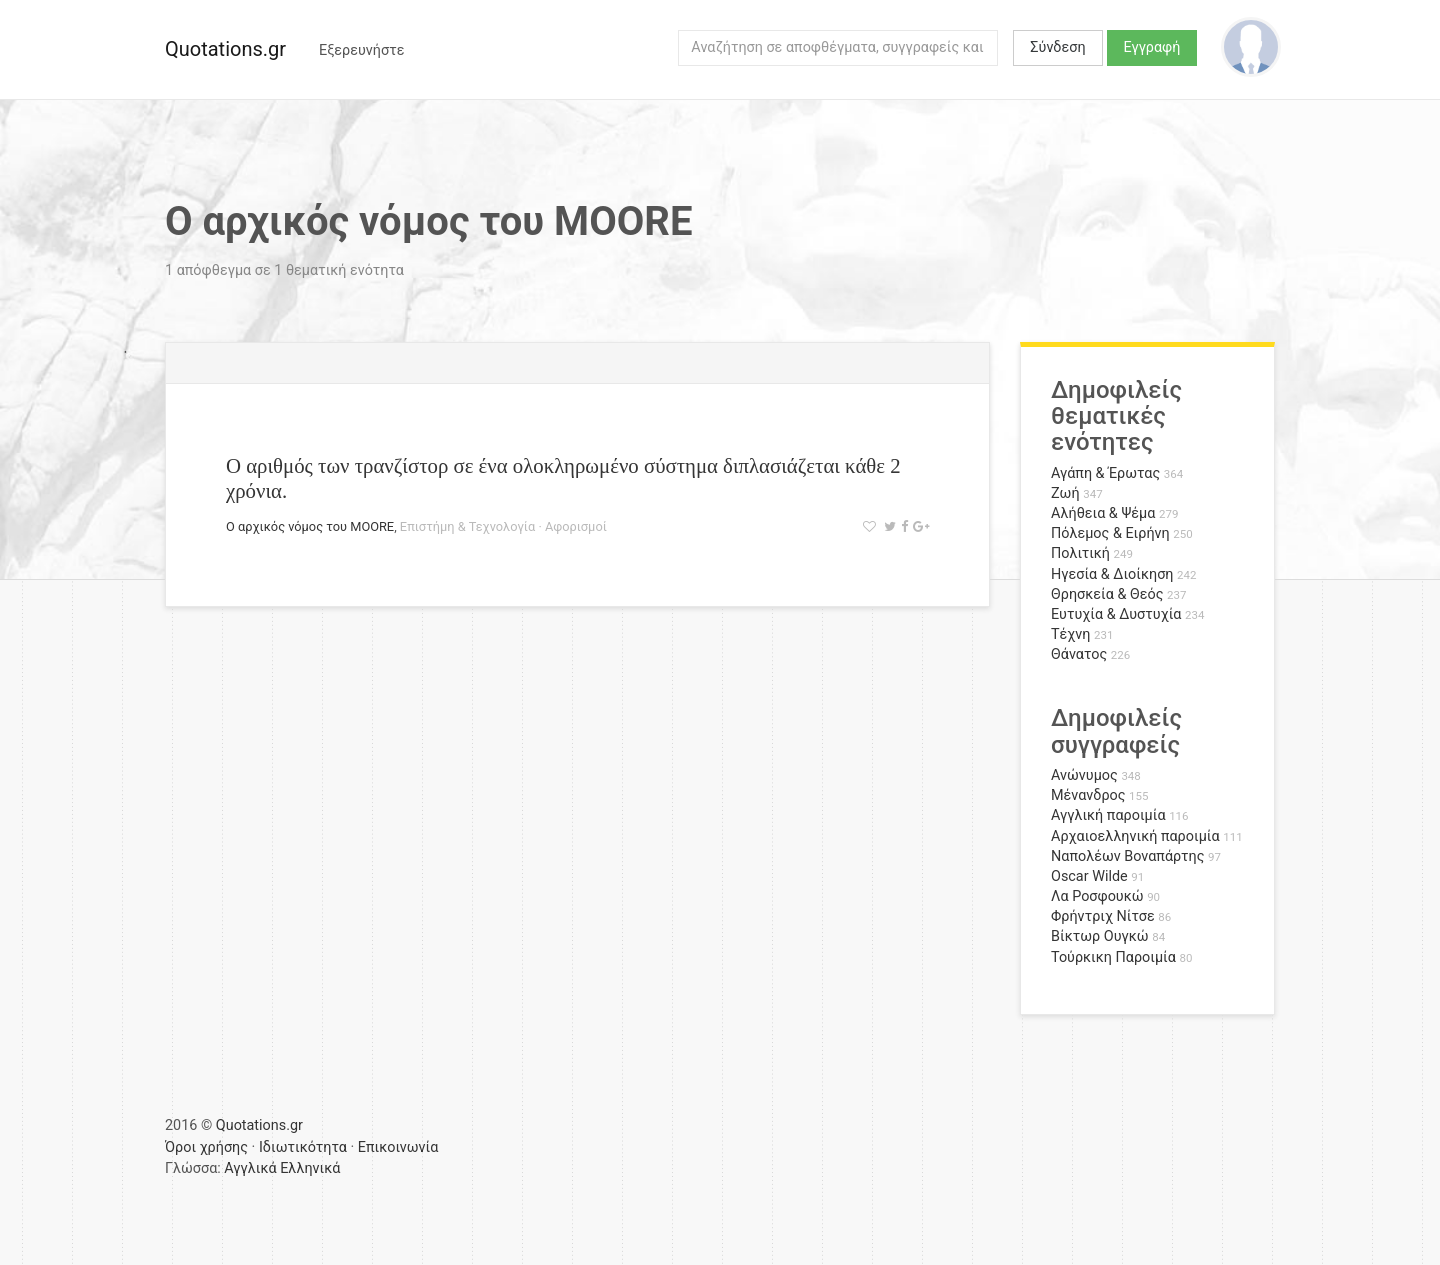 The image size is (1440, 1265). What do you see at coordinates (1135, 836) in the screenshot?
I see `Αρχαιοελληνική παροιμία` at bounding box center [1135, 836].